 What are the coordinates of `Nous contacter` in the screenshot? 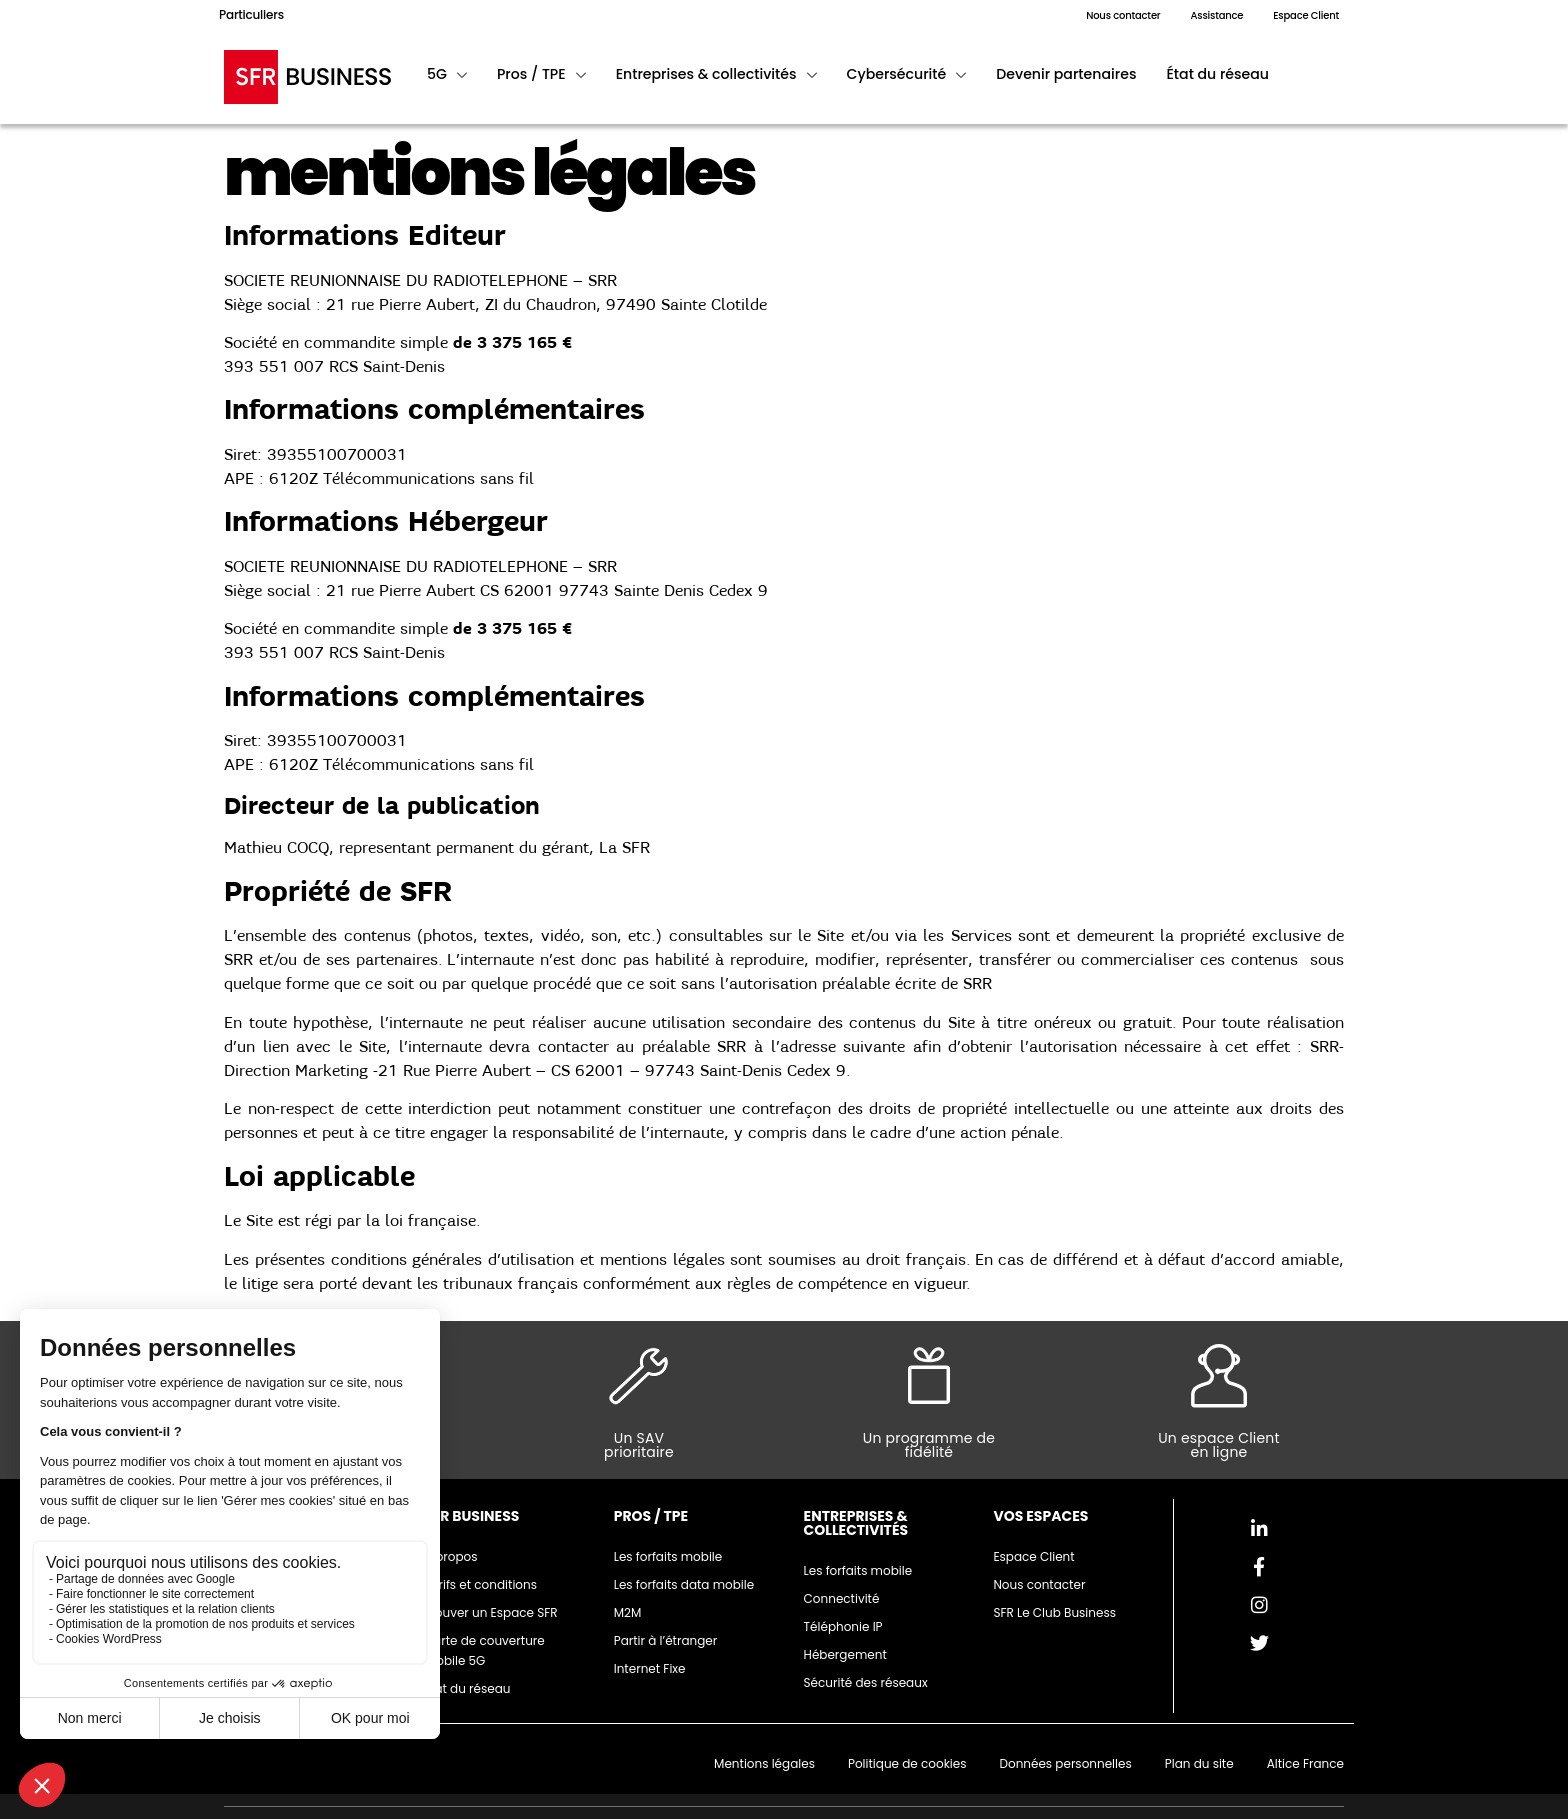 It's located at (1039, 1584).